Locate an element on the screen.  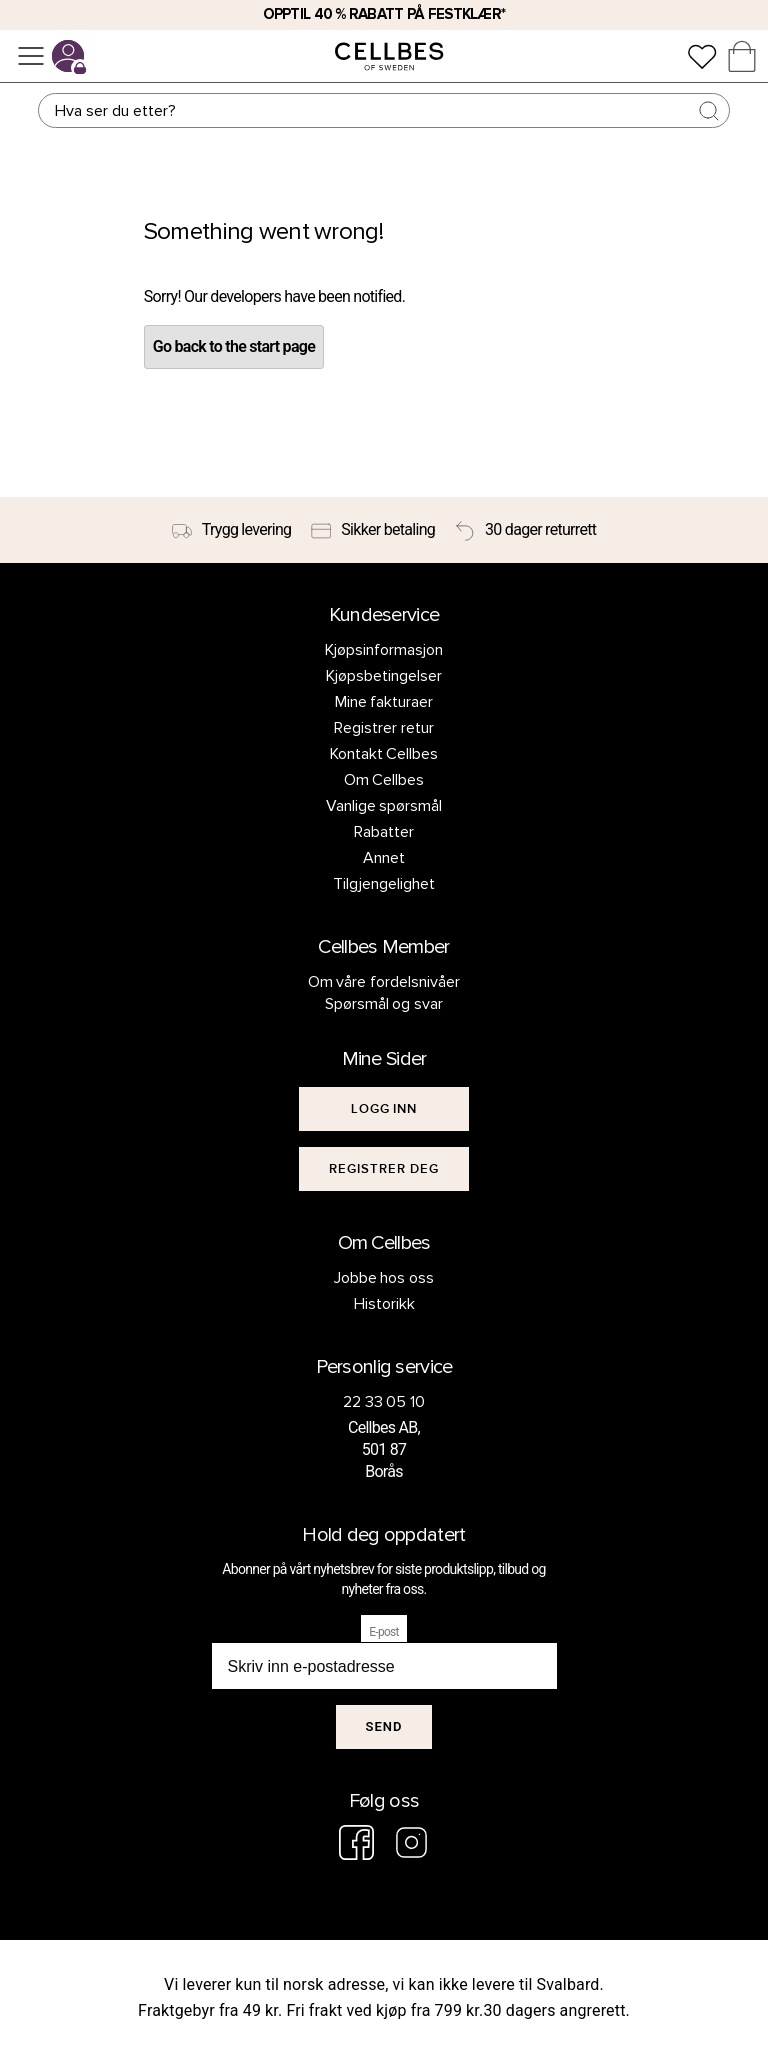
E-post is located at coordinates (384, 1632).